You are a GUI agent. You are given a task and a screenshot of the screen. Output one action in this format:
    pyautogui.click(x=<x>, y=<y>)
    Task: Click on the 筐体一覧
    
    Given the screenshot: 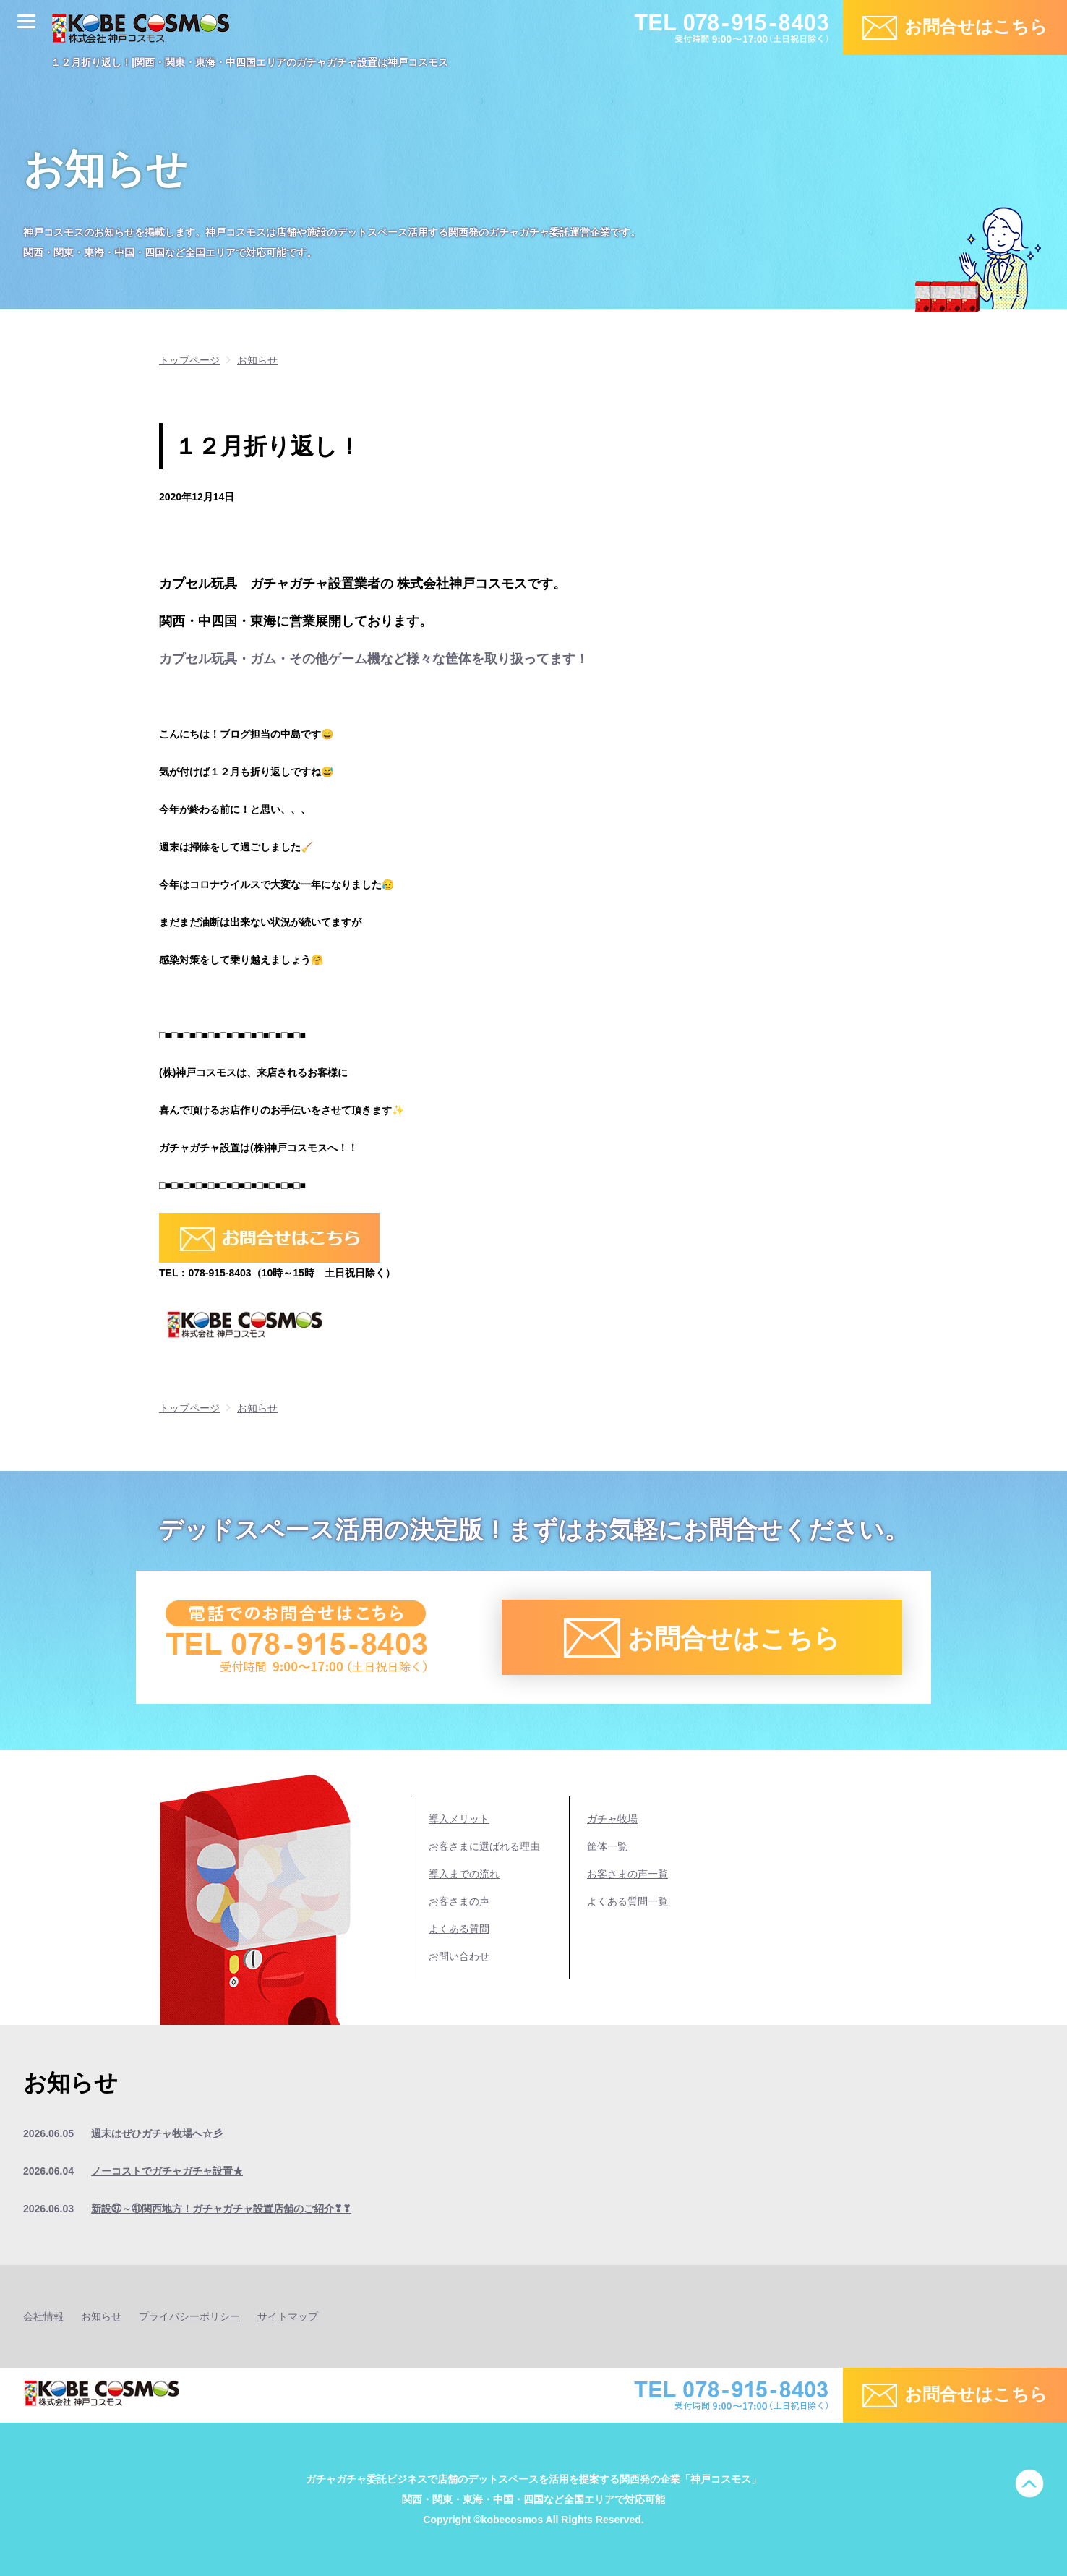 What is the action you would take?
    pyautogui.click(x=607, y=1846)
    